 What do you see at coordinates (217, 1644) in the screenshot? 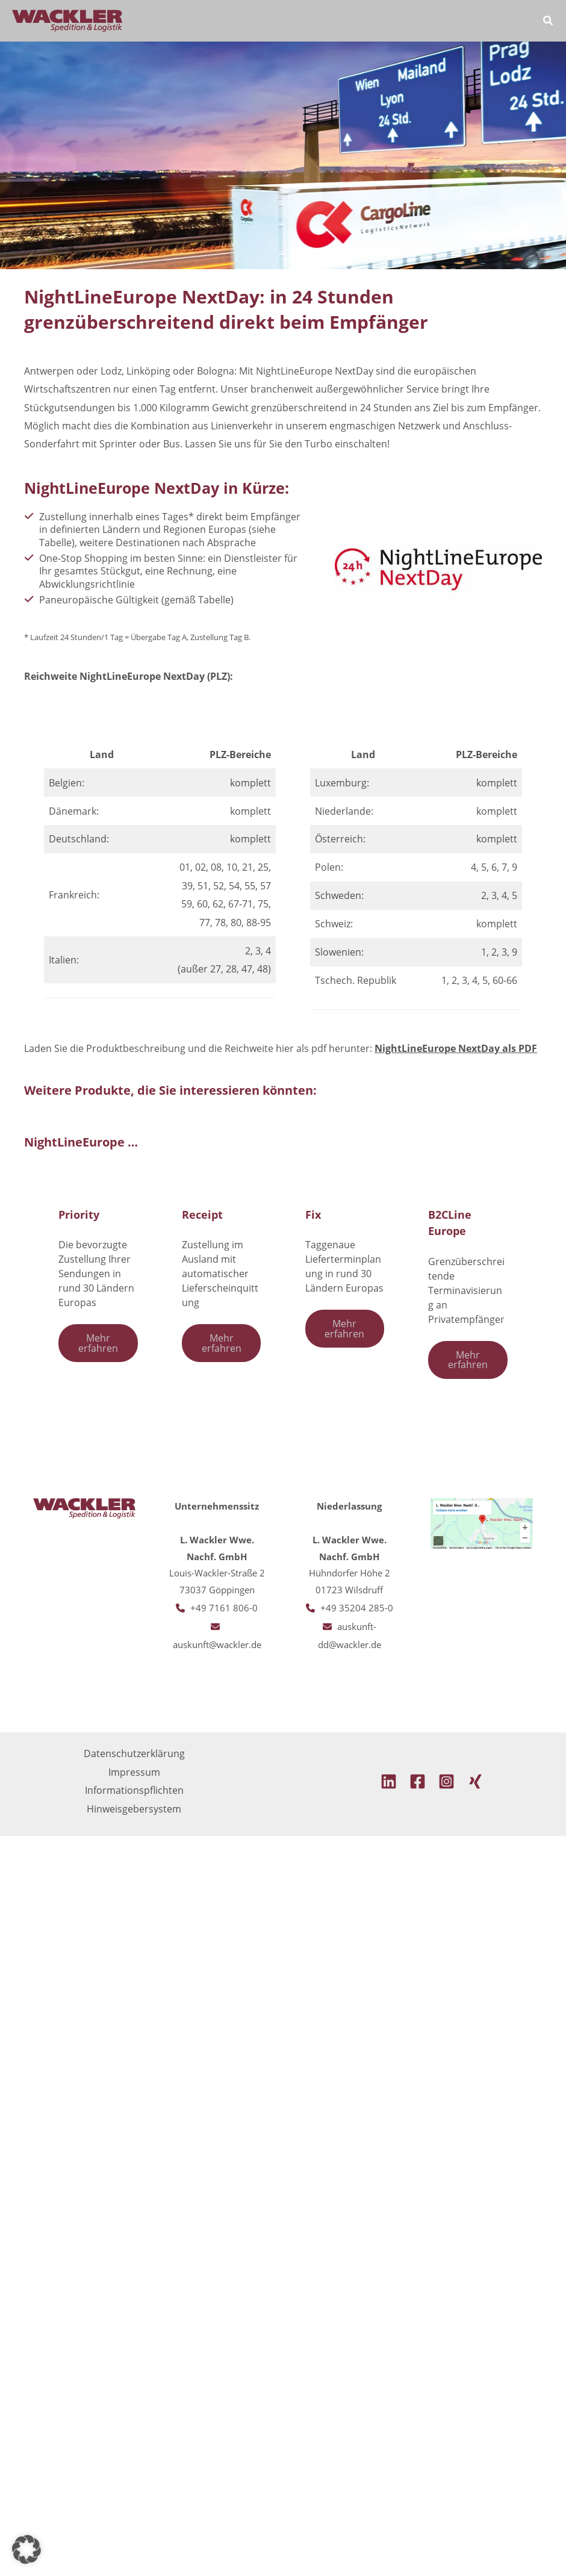
I see `auskunft@wackler.de` at bounding box center [217, 1644].